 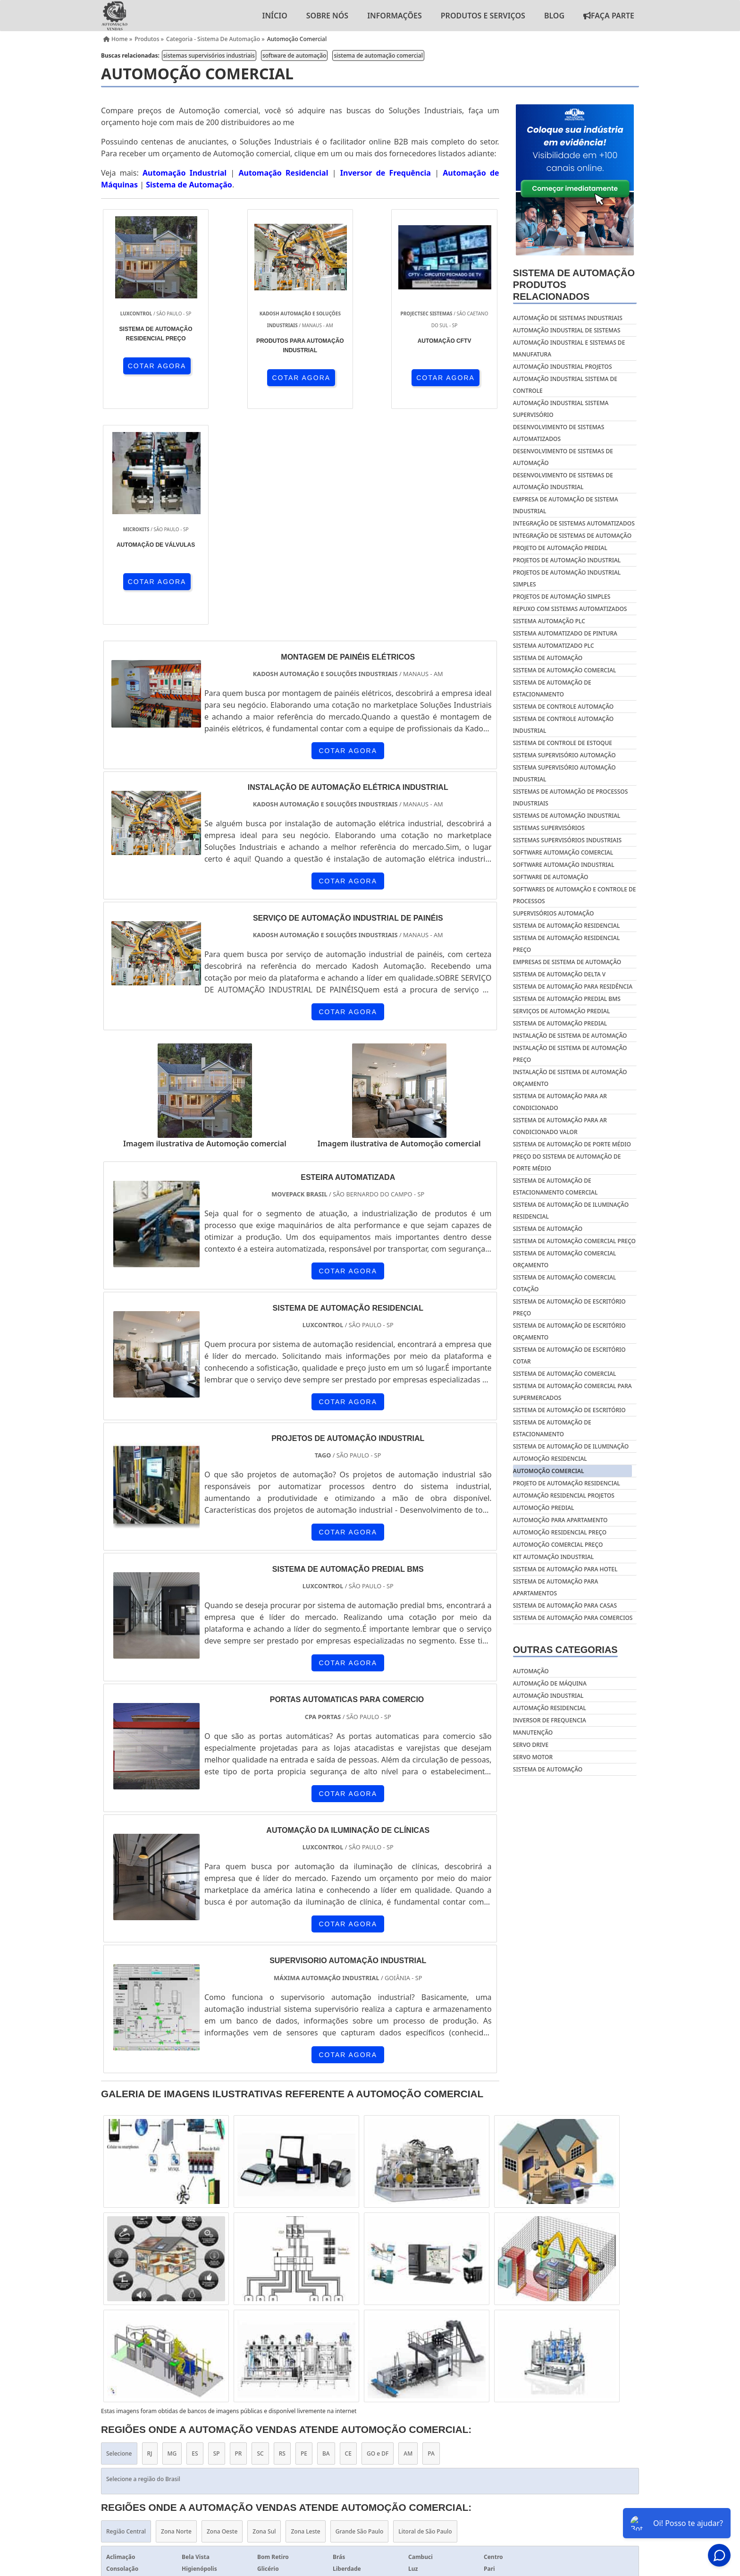 What do you see at coordinates (558, 1545) in the screenshot?
I see `Automoção comercial preço` at bounding box center [558, 1545].